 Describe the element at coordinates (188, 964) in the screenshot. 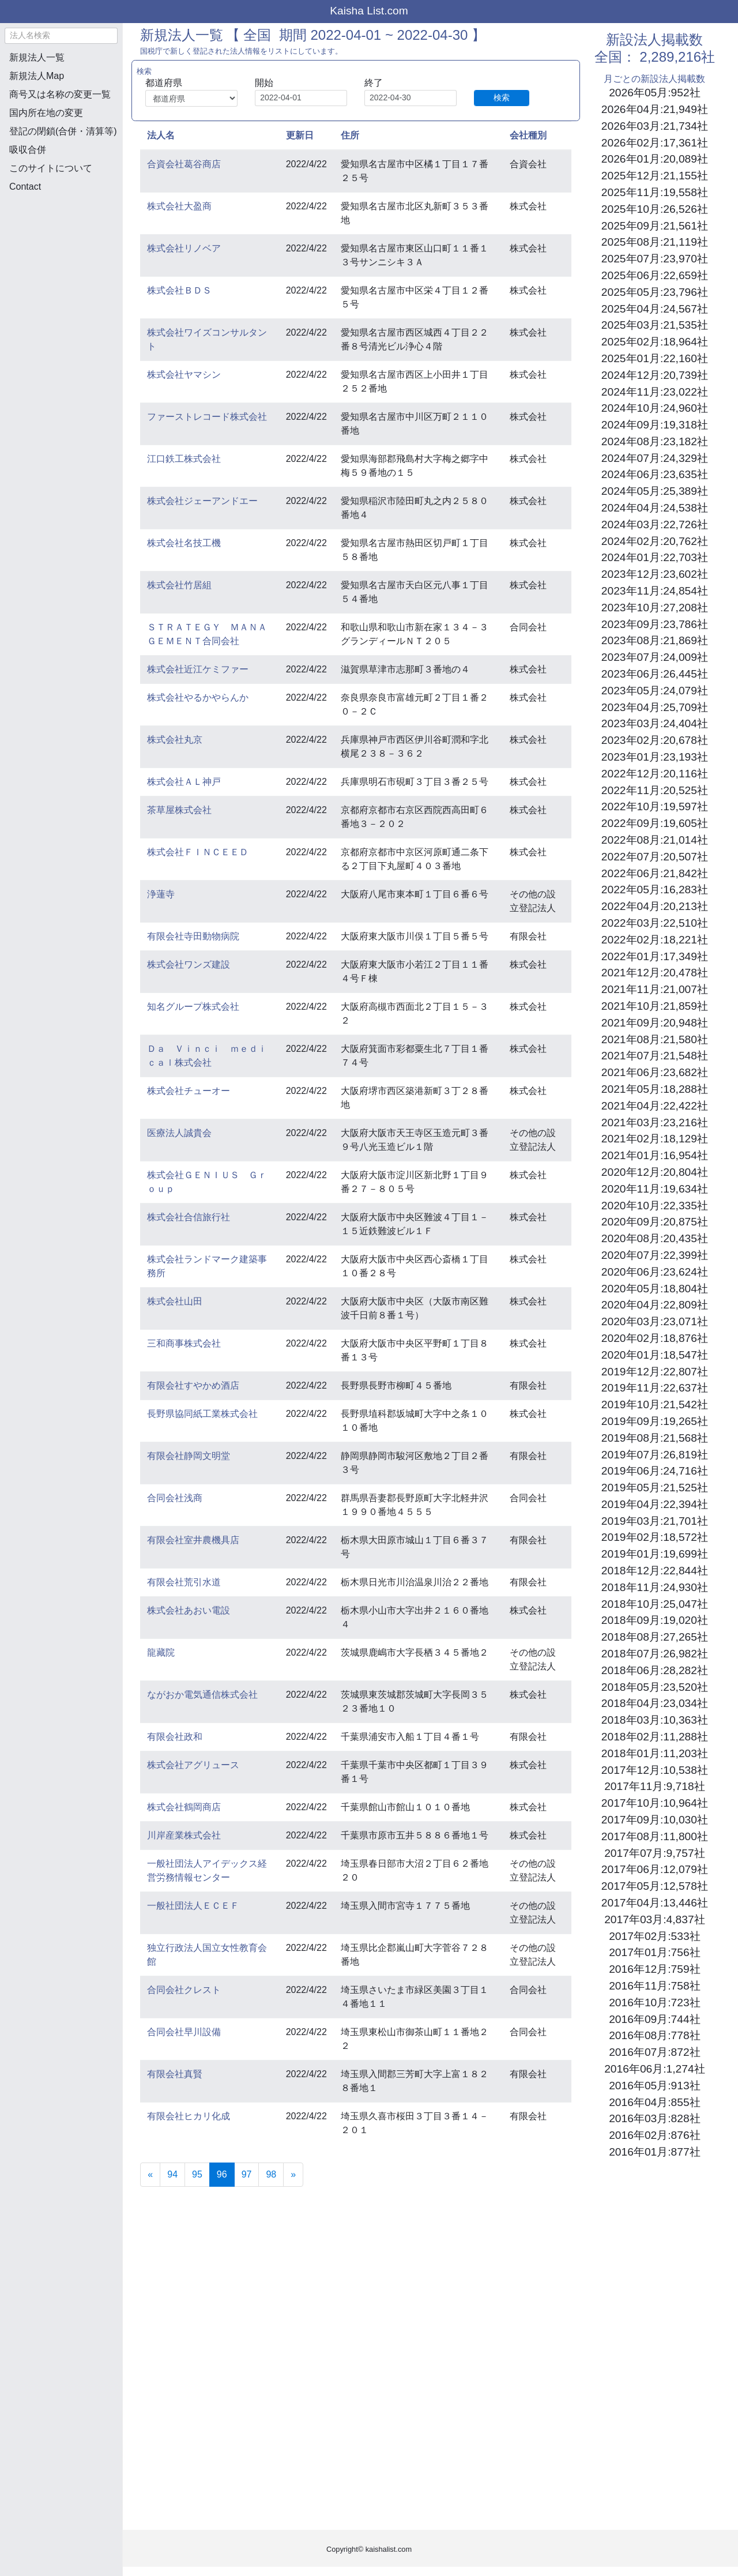

I see `株式会社ワンズ建設` at that location.